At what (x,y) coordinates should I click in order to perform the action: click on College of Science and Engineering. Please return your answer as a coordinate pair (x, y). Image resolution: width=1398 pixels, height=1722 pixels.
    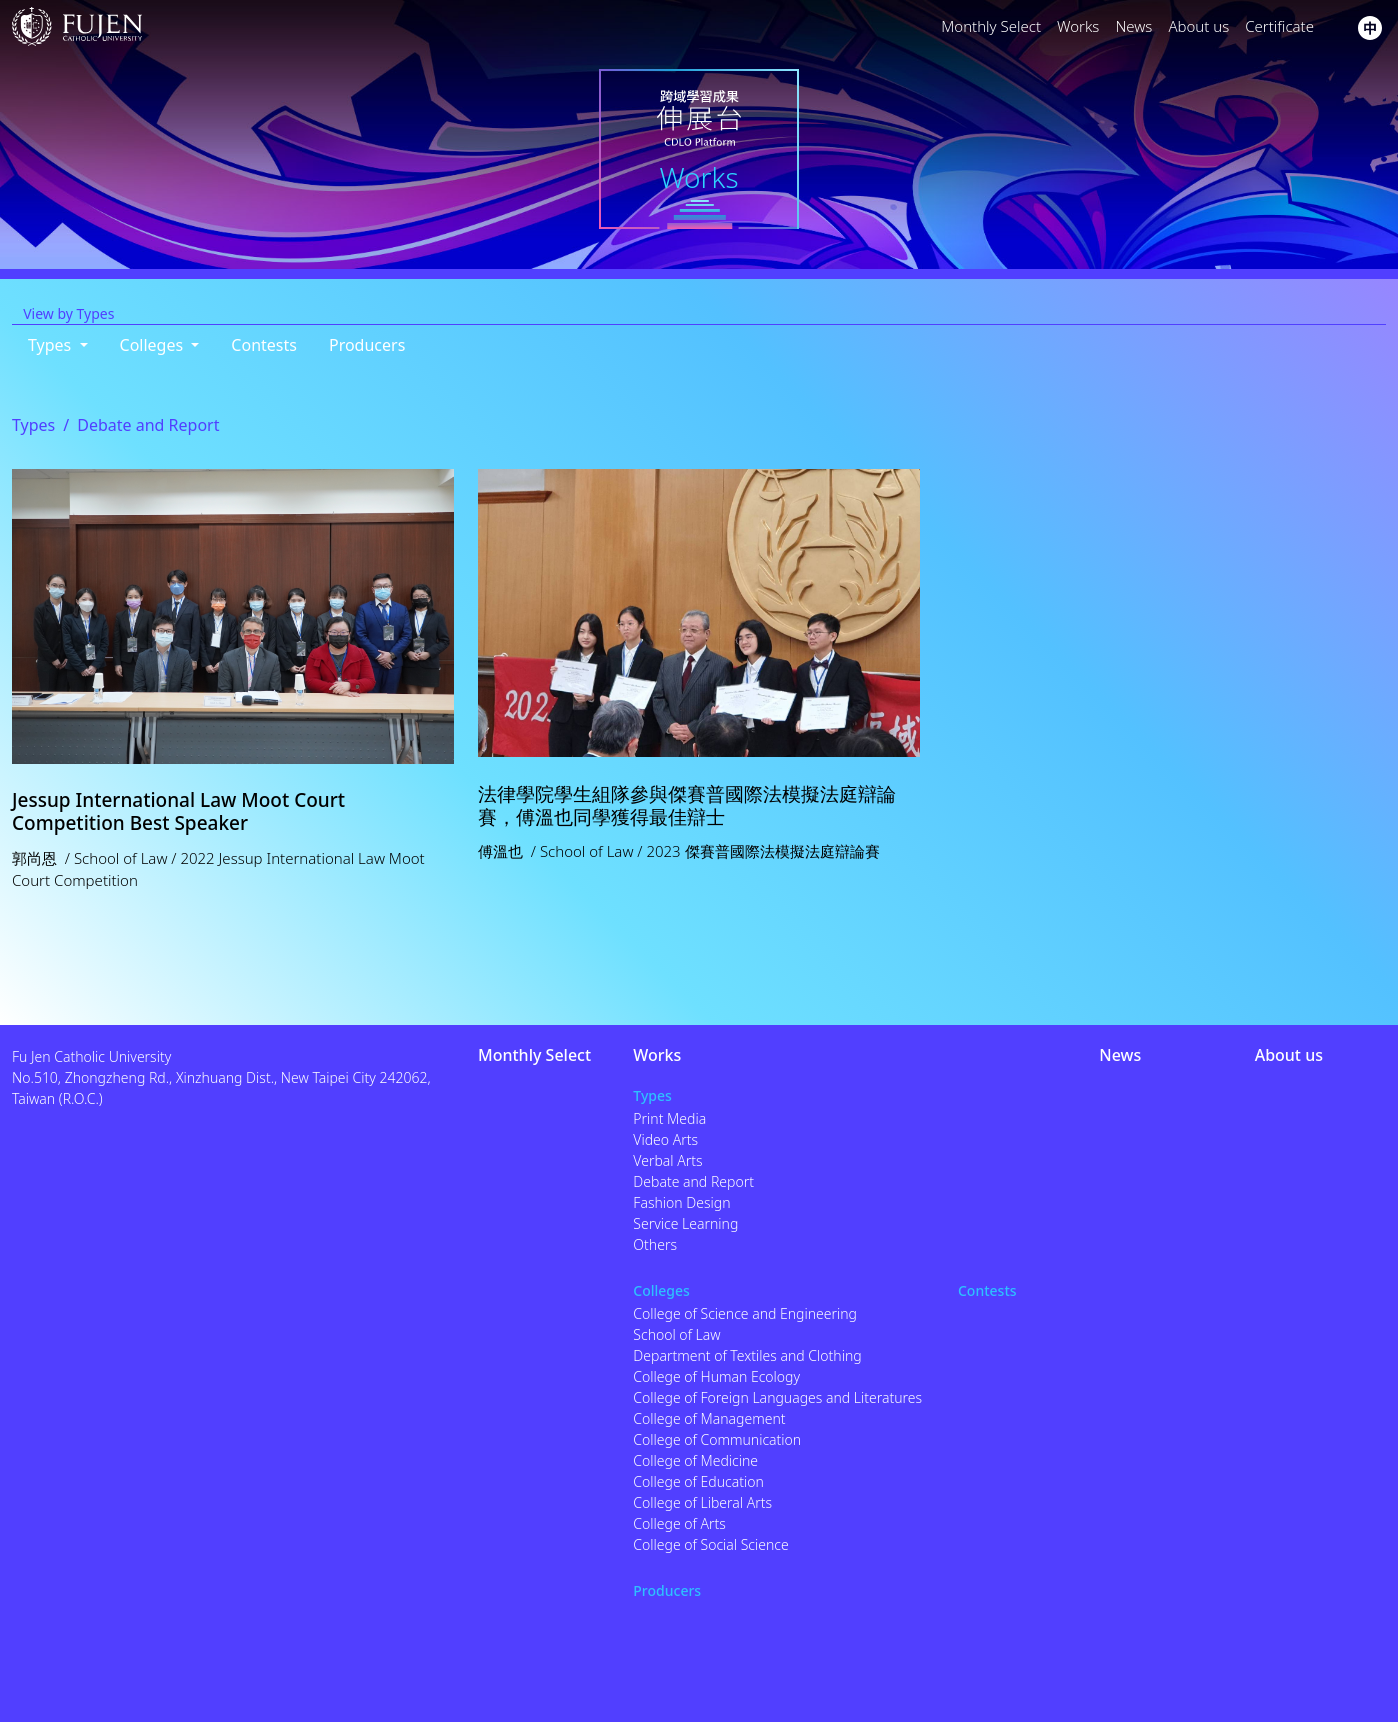
    Looking at the image, I should click on (745, 1313).